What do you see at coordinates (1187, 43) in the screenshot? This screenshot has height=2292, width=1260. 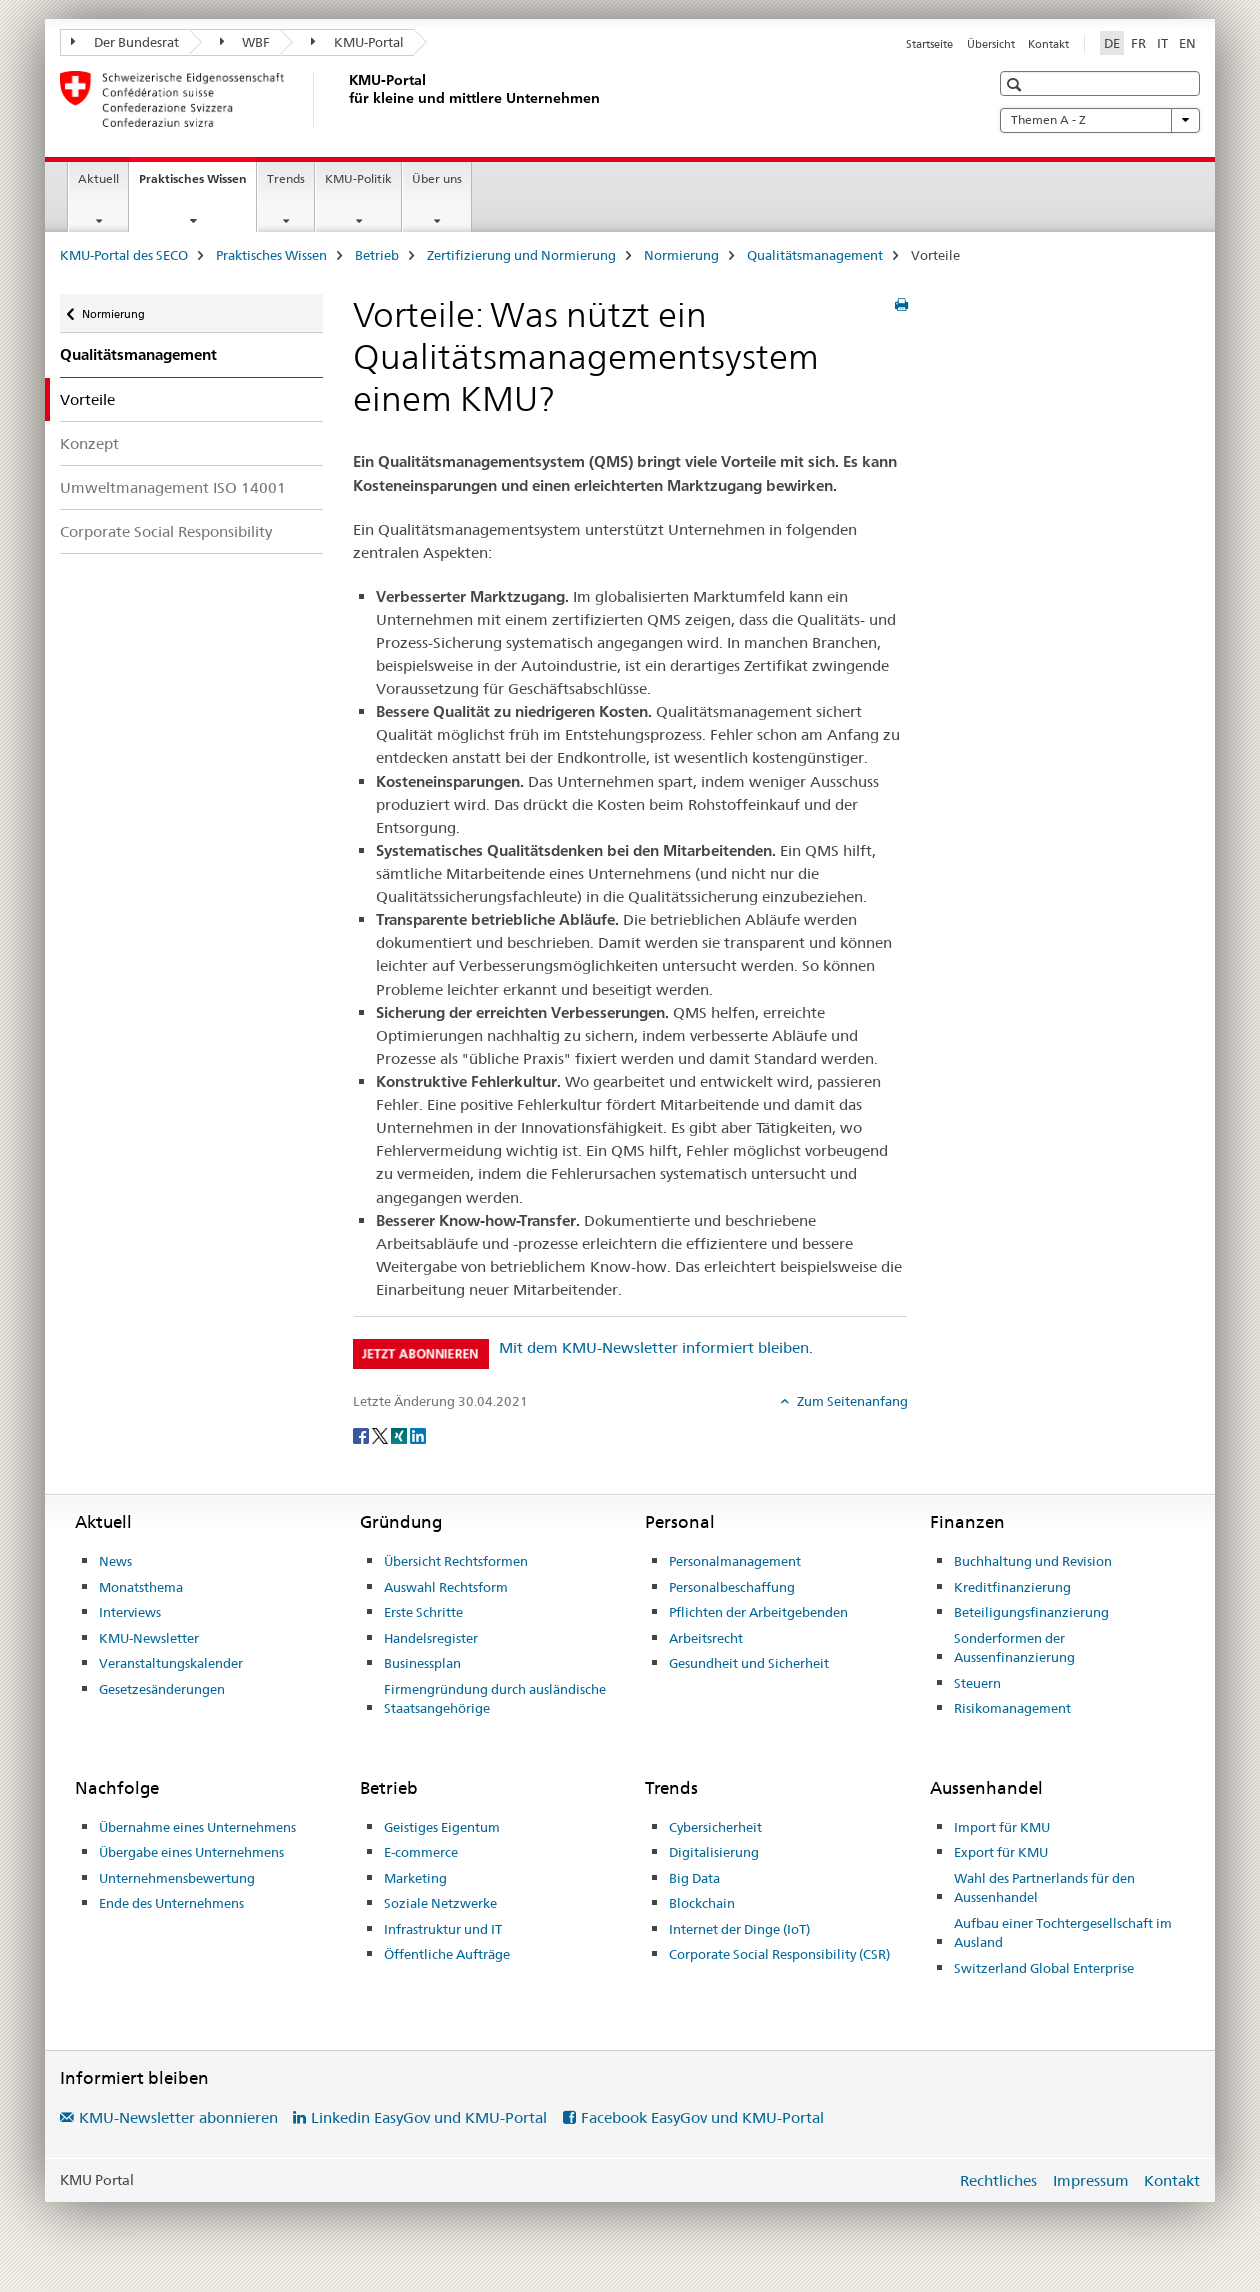 I see `EN [Englisch]` at bounding box center [1187, 43].